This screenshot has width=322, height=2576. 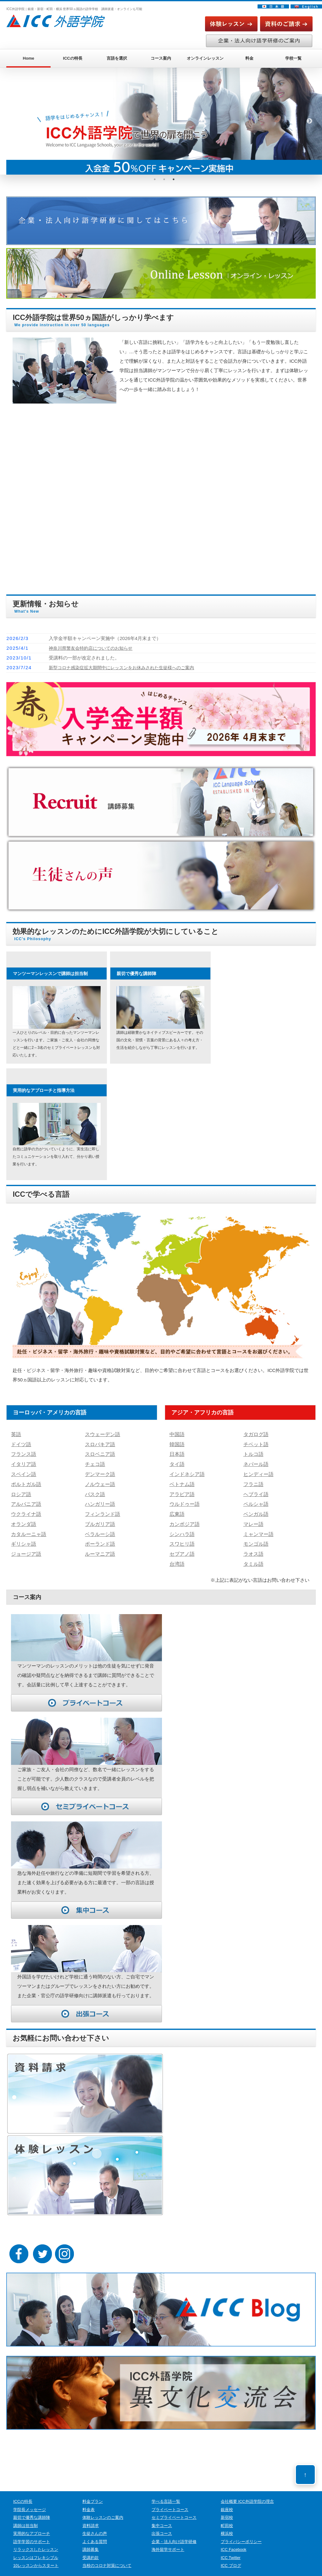 What do you see at coordinates (15, 1434) in the screenshot?
I see `英語` at bounding box center [15, 1434].